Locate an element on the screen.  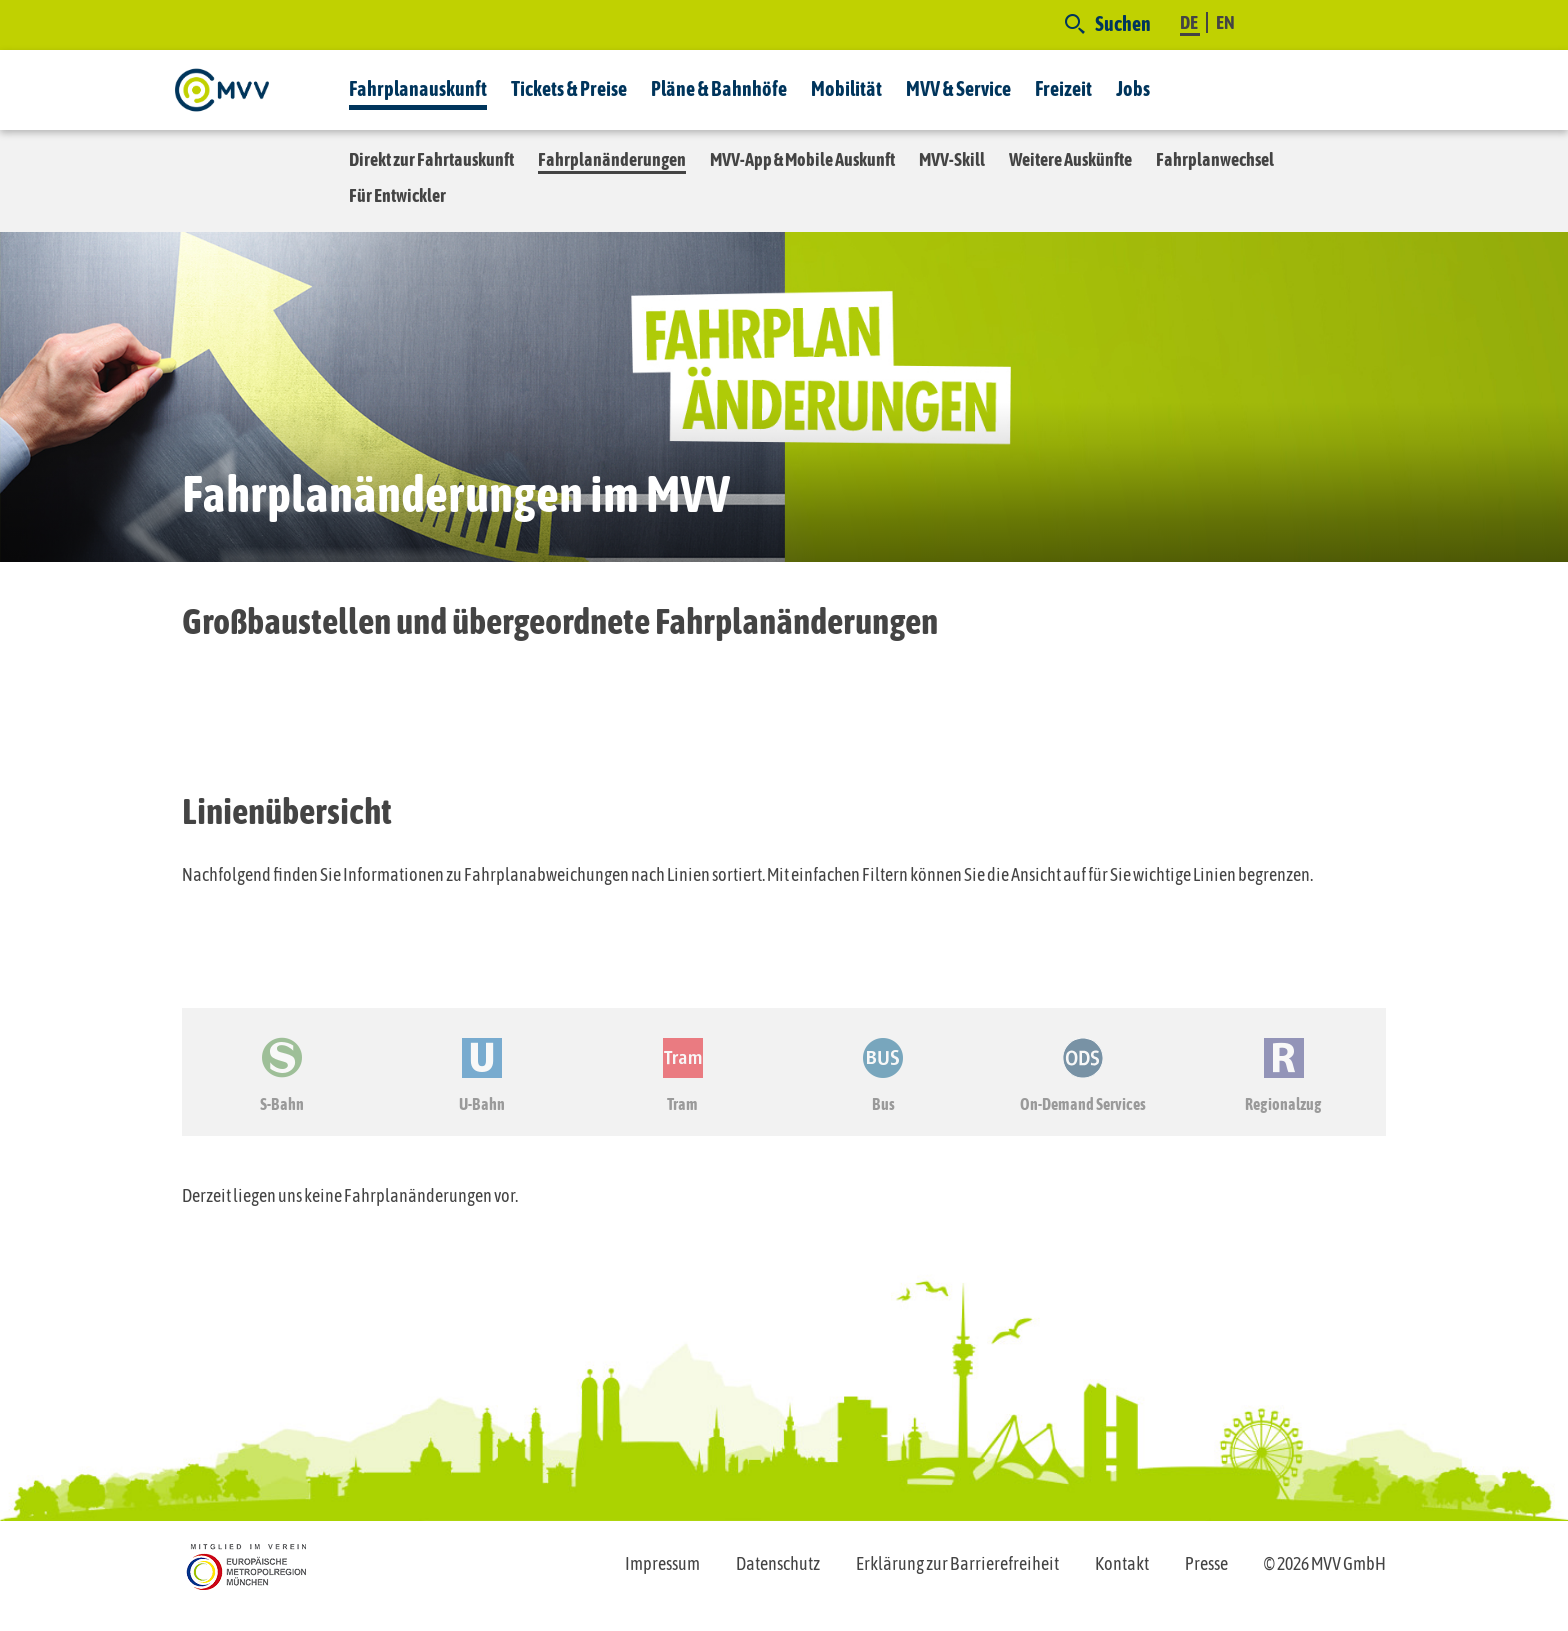
Jobs is located at coordinates (1133, 88).